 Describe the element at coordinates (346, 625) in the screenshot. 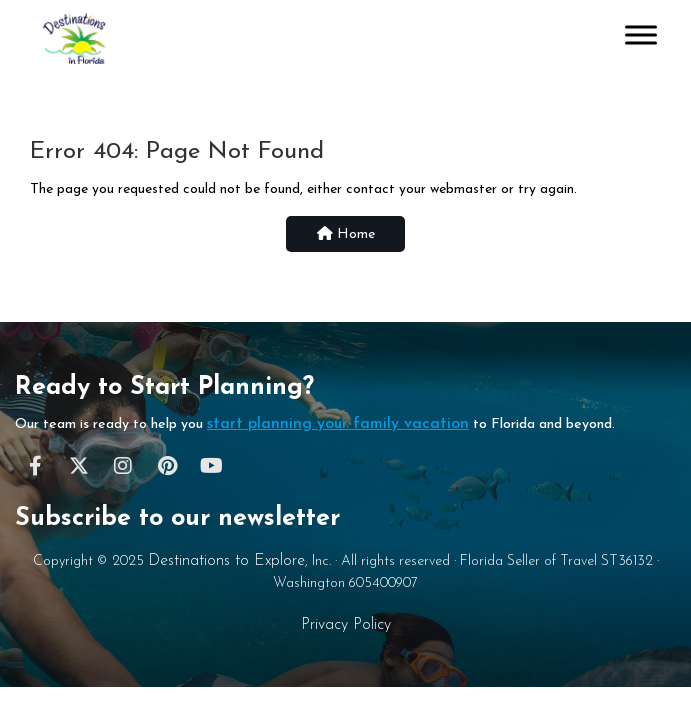

I see `Privacy Policy` at that location.